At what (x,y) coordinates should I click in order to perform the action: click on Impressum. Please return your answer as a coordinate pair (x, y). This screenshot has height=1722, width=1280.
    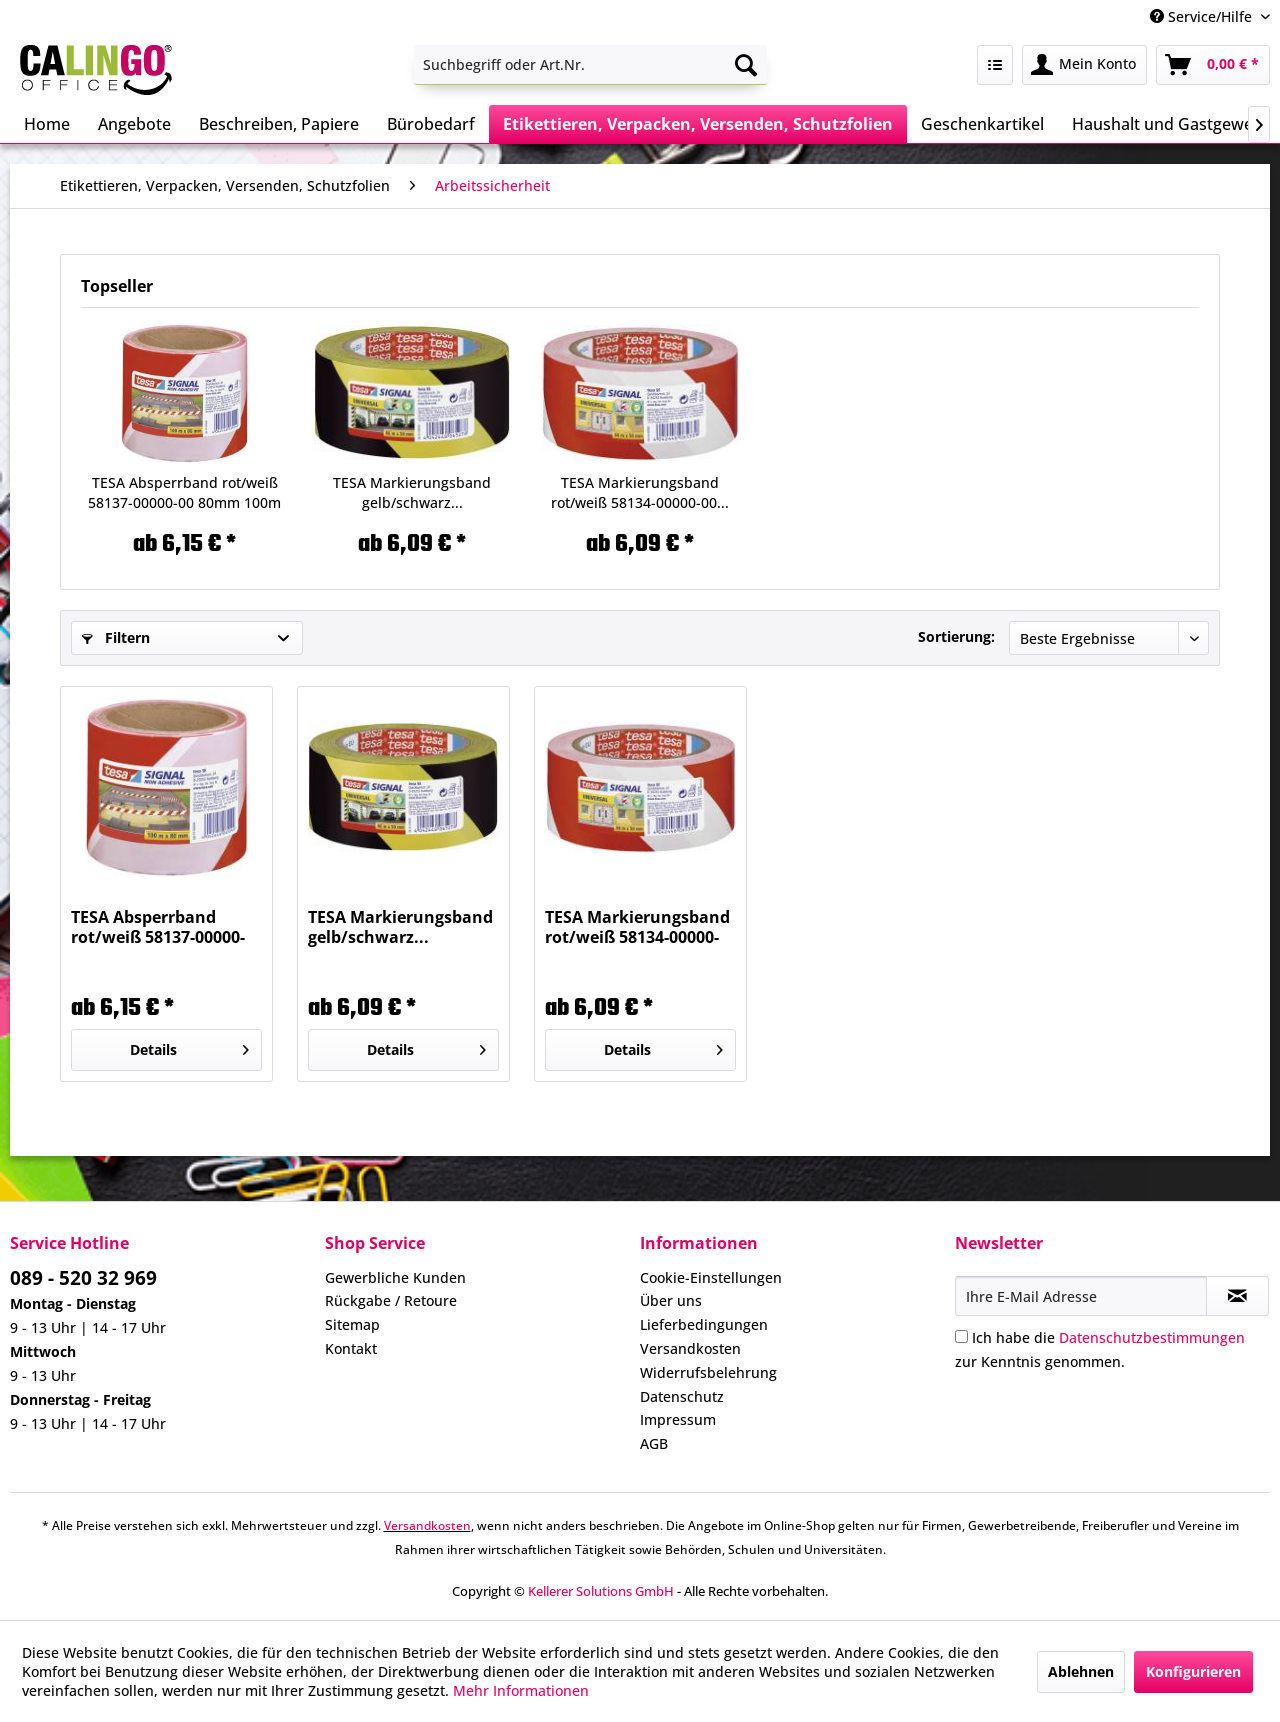
    Looking at the image, I should click on (678, 1419).